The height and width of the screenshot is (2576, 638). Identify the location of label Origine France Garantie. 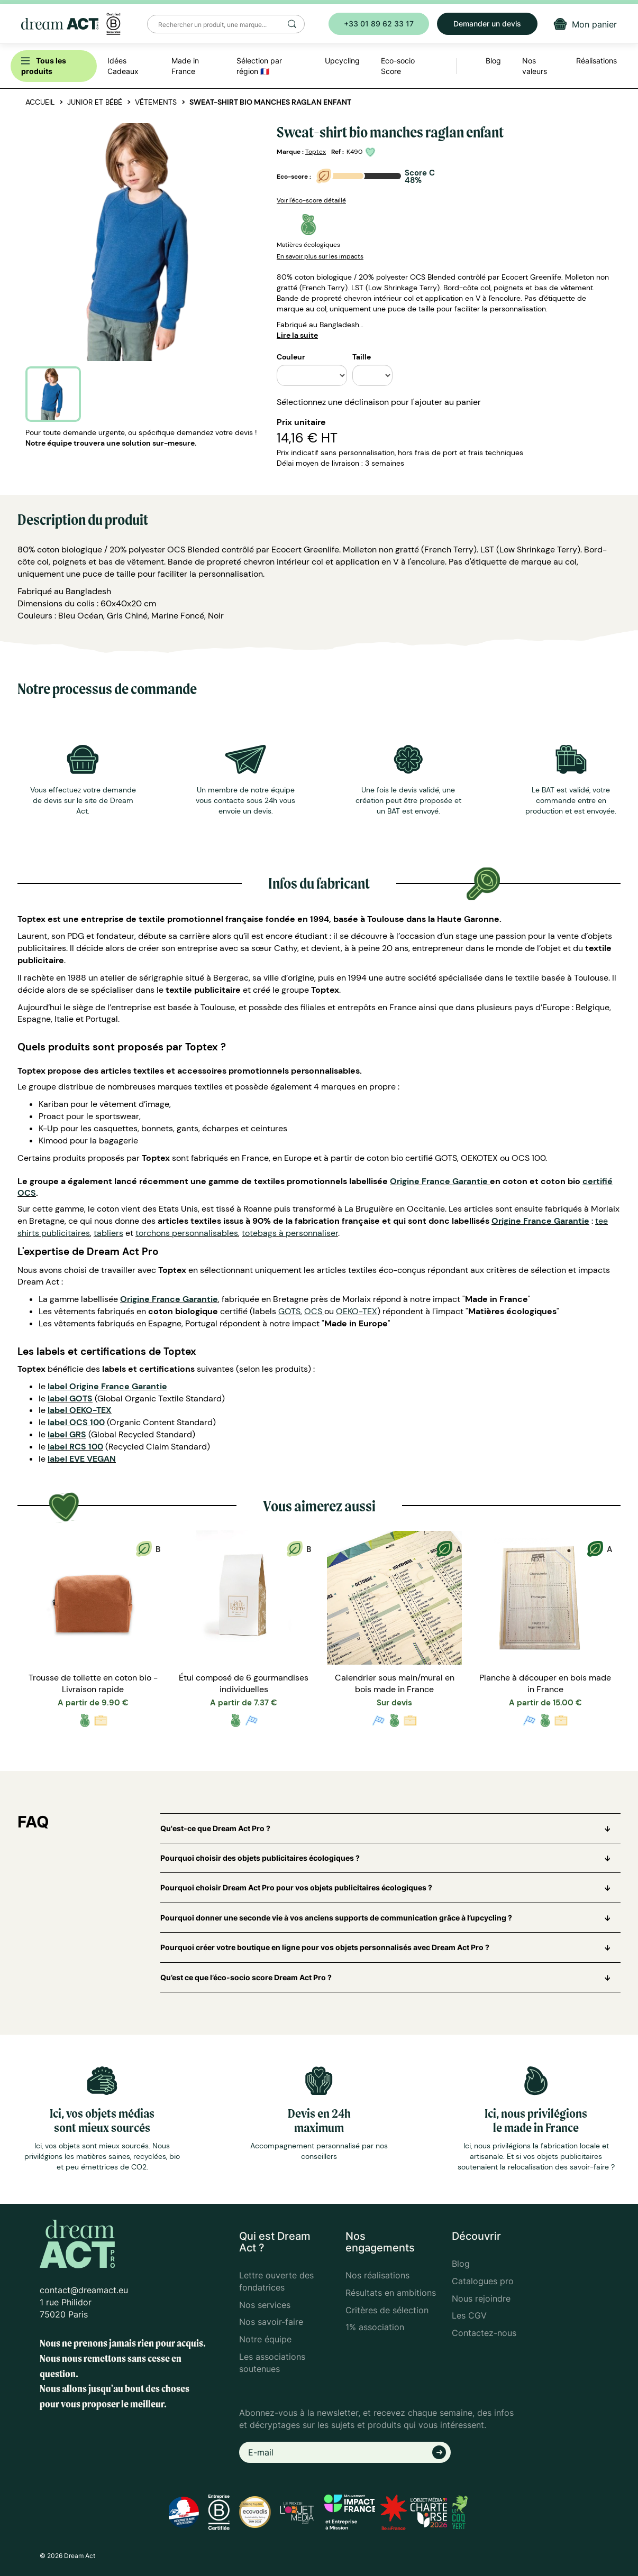
(107, 1386).